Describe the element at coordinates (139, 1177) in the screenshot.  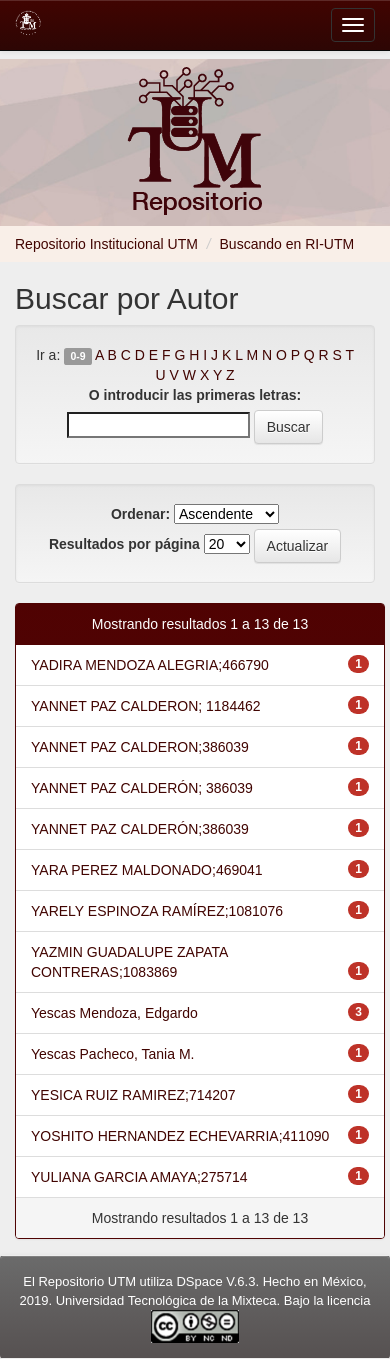
I see `YULIANA GARCIA AMAYA;275714` at that location.